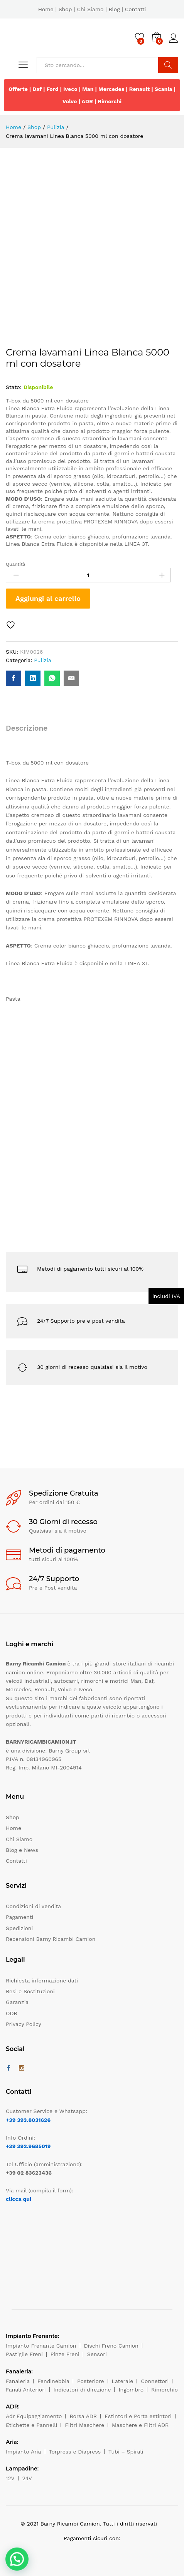 Image resolution: width=184 pixels, height=2576 pixels. Describe the element at coordinates (110, 101) in the screenshot. I see `Rimorchi` at that location.